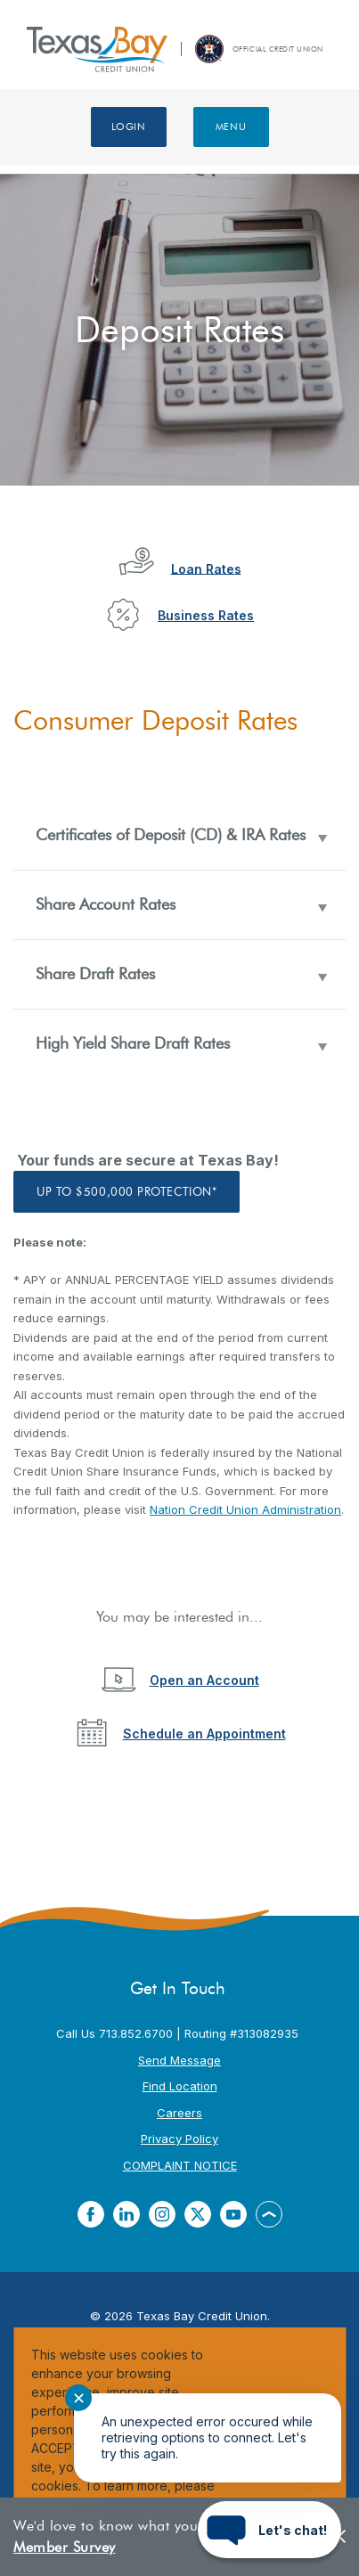  I want to click on Open an Account, so click(204, 1680).